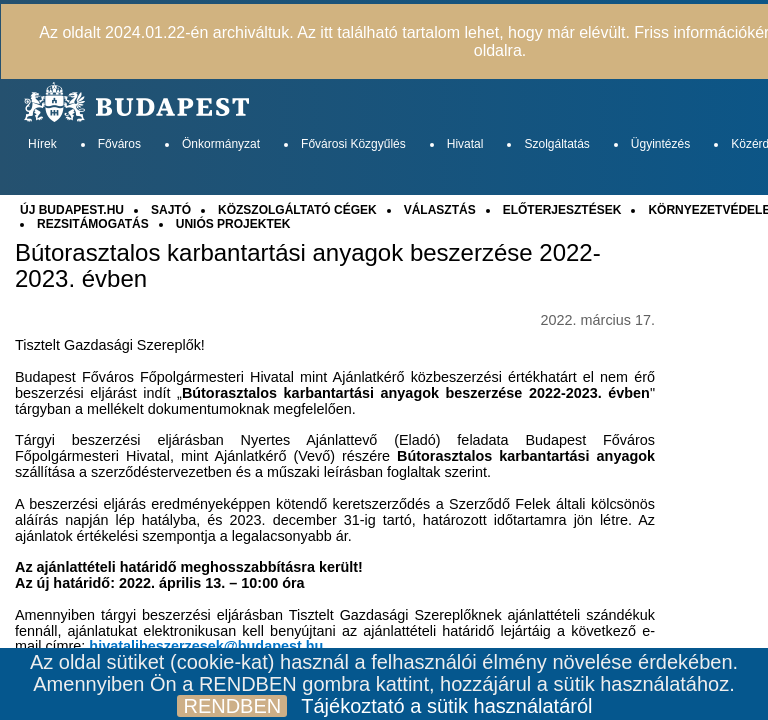 The height and width of the screenshot is (720, 768). Describe the element at coordinates (42, 144) in the screenshot. I see `Hírek` at that location.